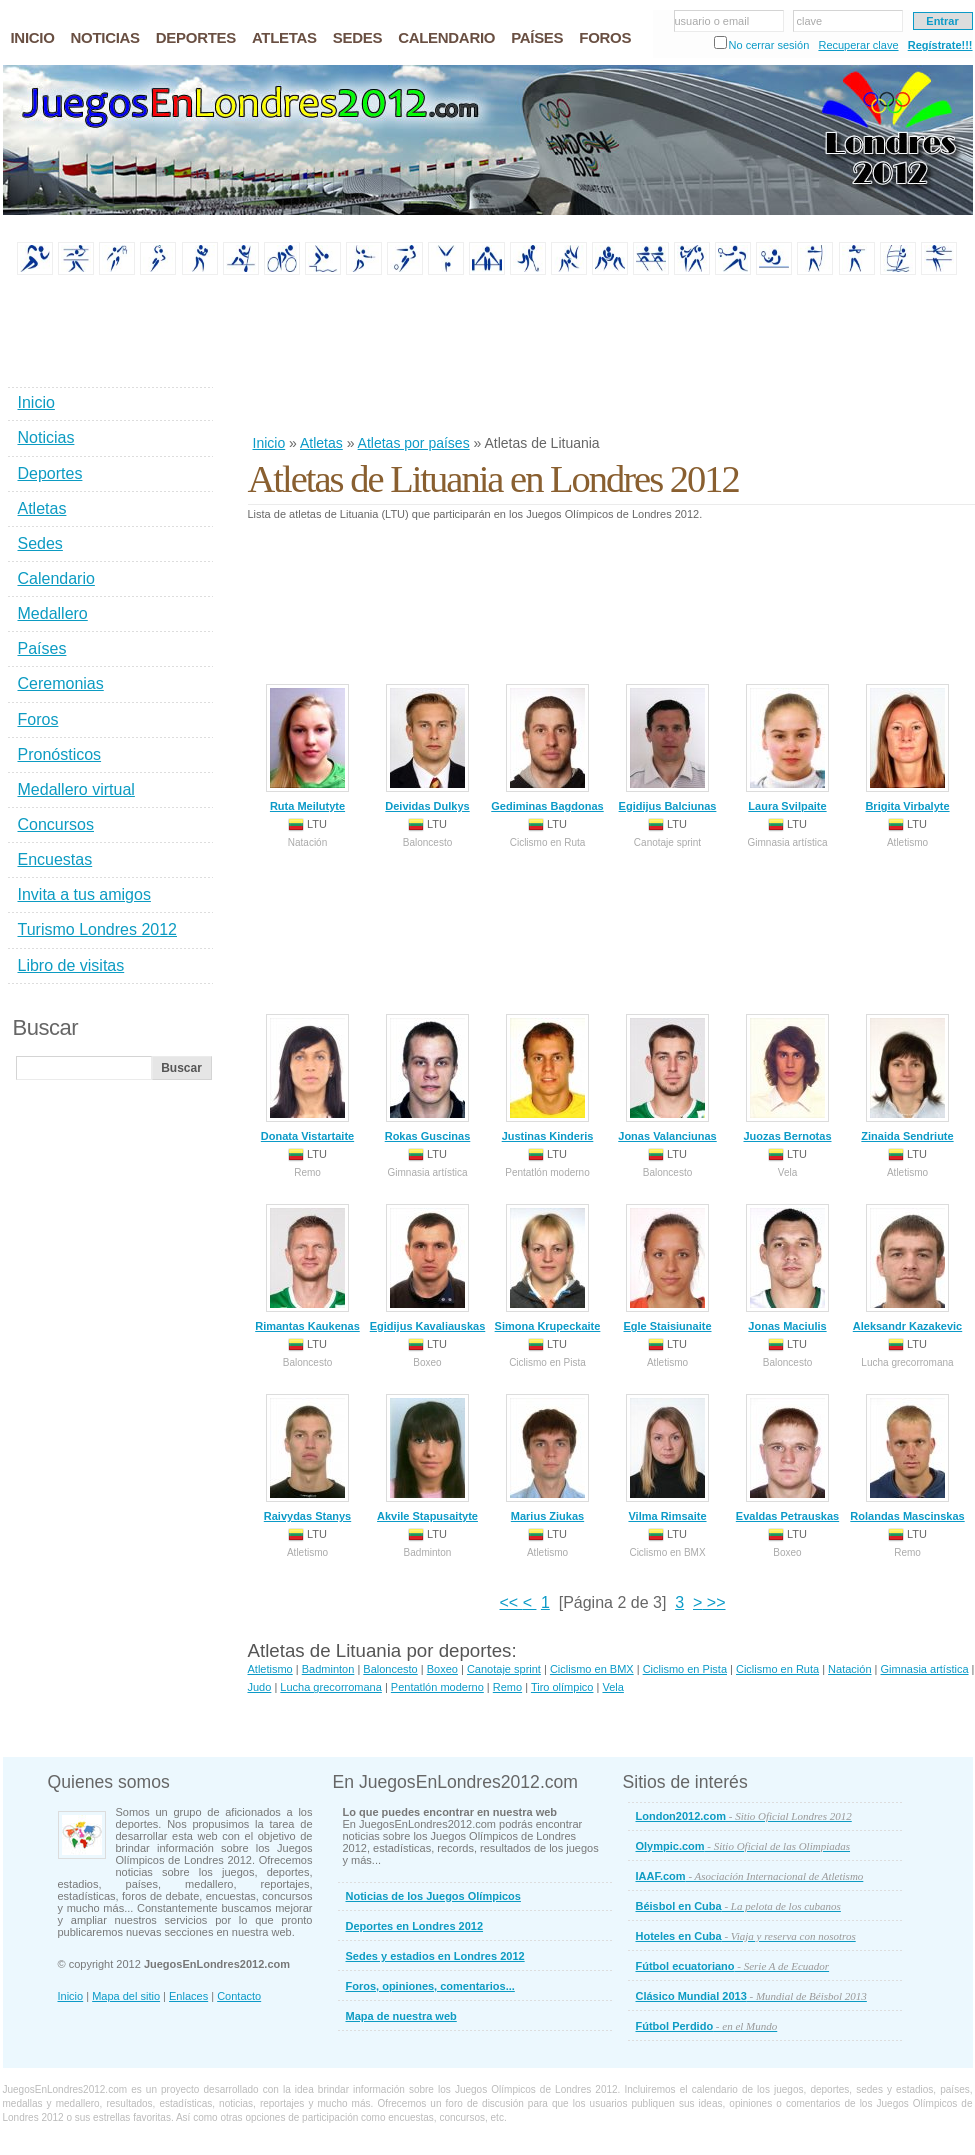  I want to click on Donata Vistartaite, so click(307, 1078).